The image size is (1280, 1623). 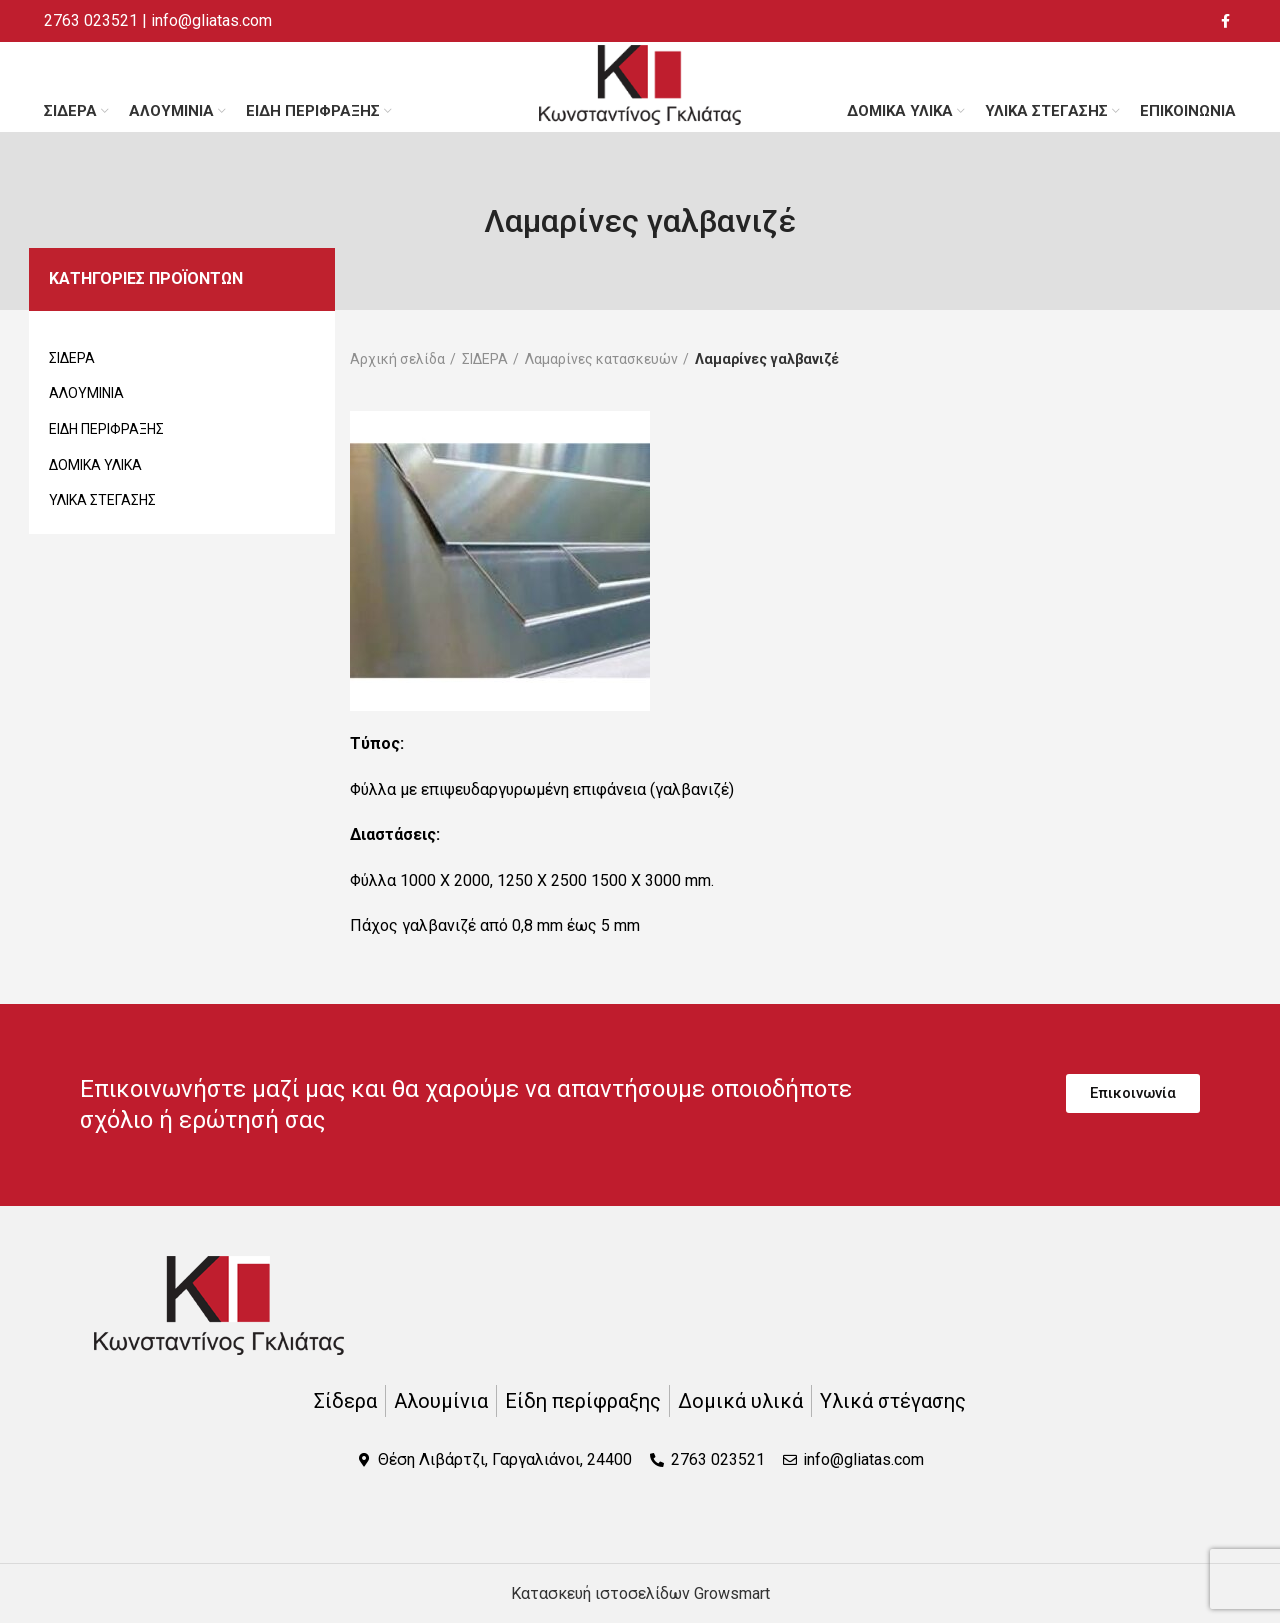 I want to click on Αρχική σελίδα, so click(x=397, y=359).